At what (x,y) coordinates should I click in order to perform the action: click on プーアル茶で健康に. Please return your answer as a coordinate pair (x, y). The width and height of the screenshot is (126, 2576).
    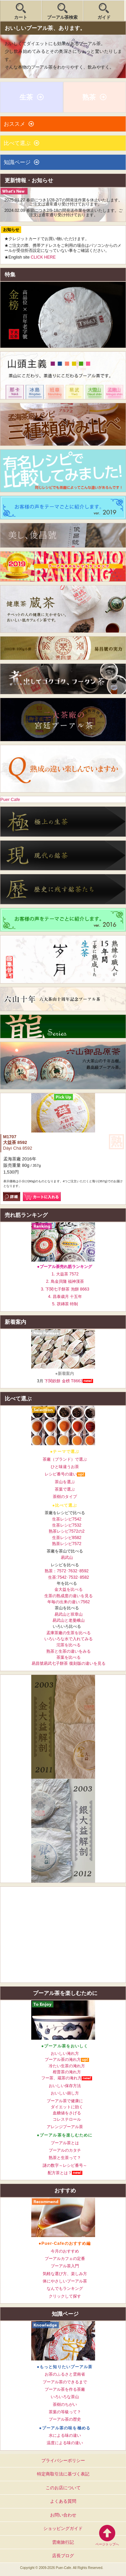
    Looking at the image, I should click on (65, 2101).